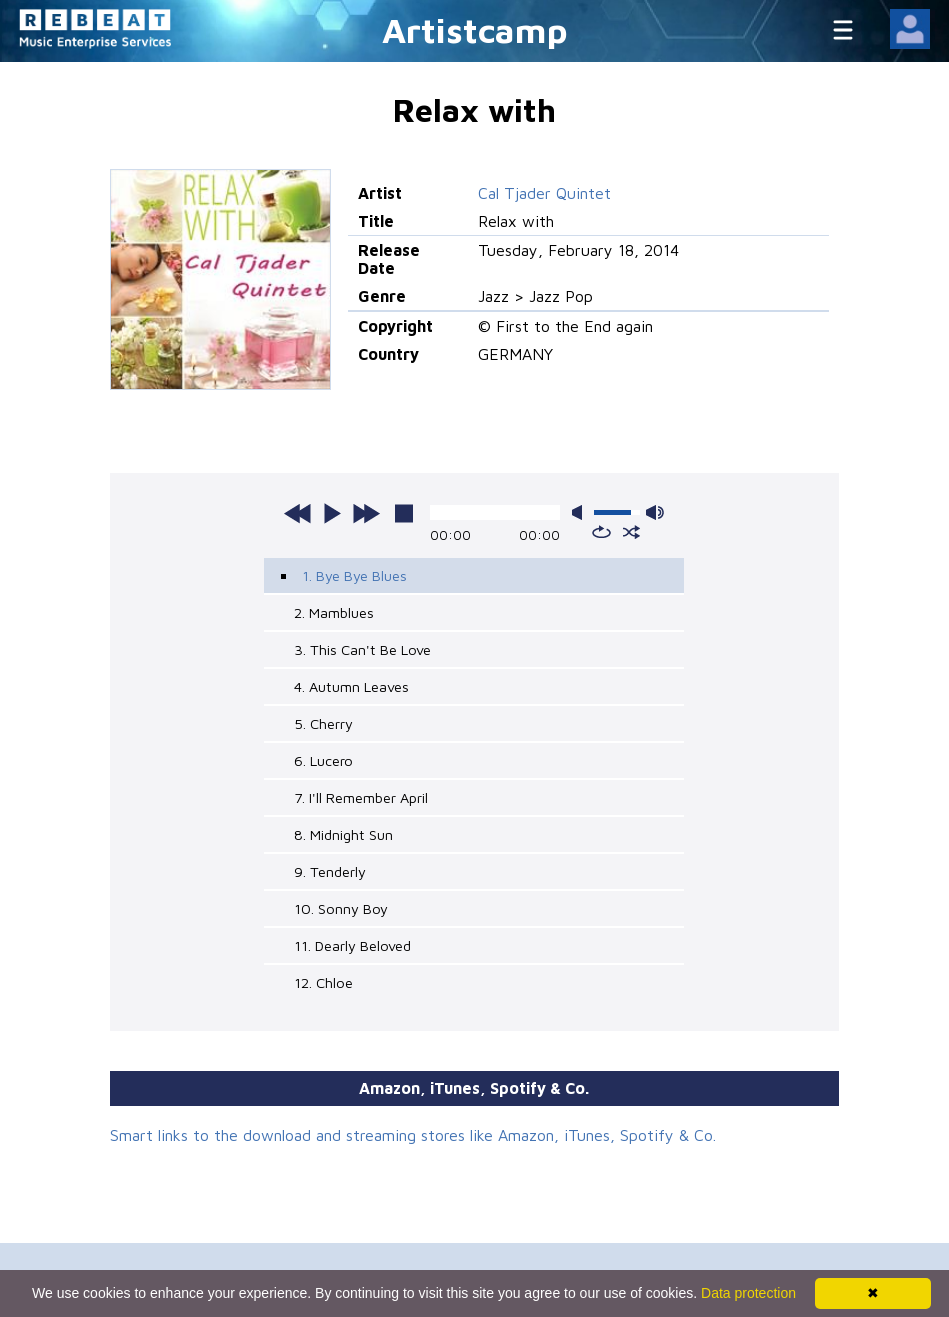 This screenshot has height=1317, width=949. Describe the element at coordinates (748, 1293) in the screenshot. I see `Data protection` at that location.